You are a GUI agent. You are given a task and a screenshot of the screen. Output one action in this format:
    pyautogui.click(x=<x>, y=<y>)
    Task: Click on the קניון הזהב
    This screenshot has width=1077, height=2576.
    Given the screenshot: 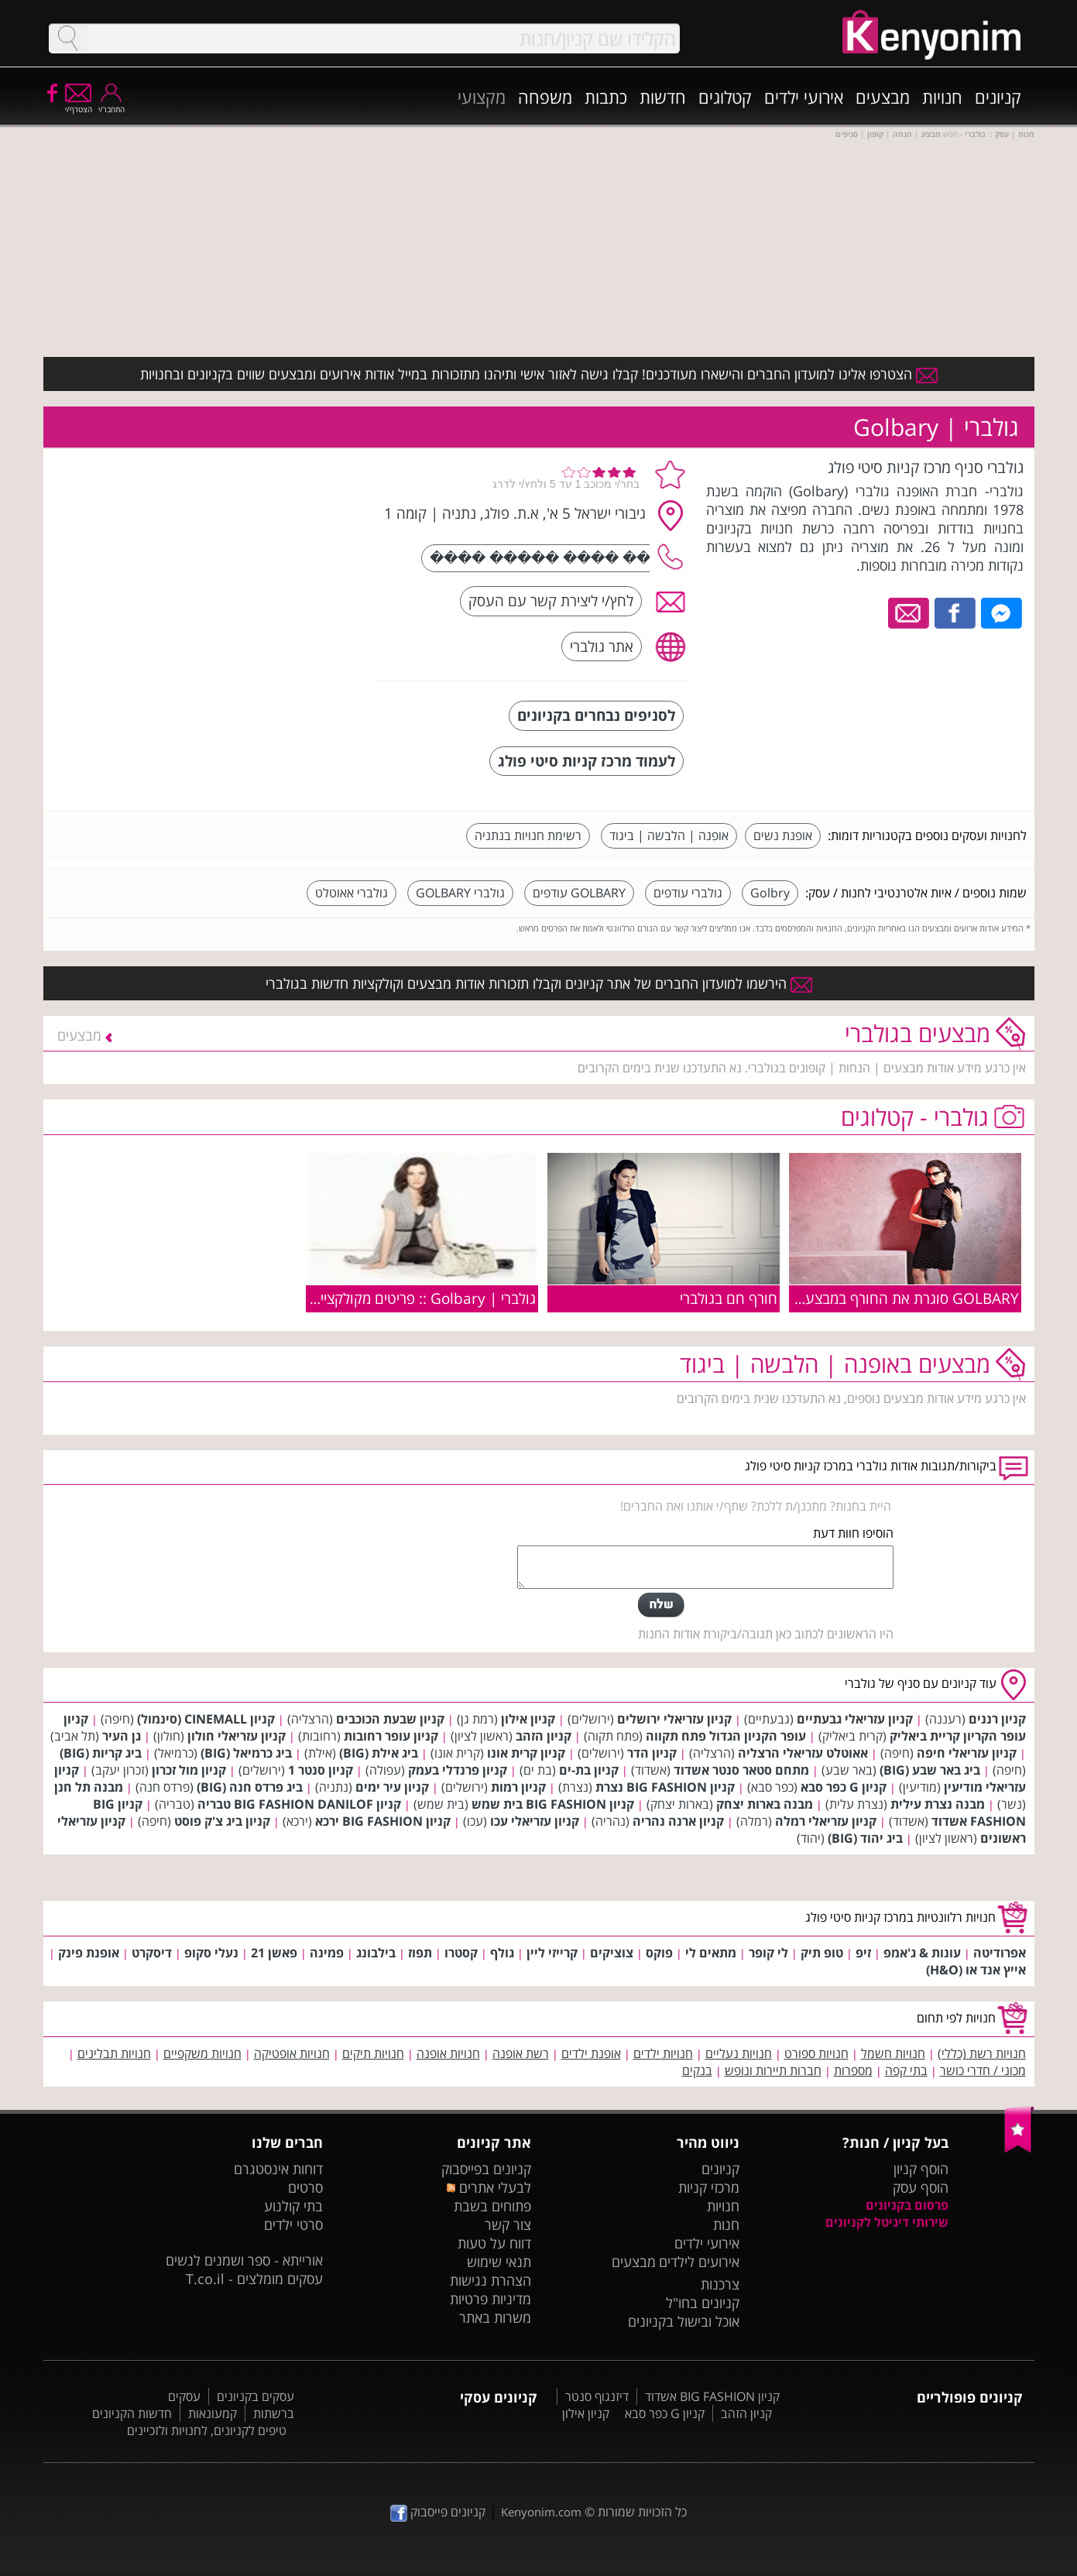 What is the action you would take?
    pyautogui.click(x=543, y=1735)
    